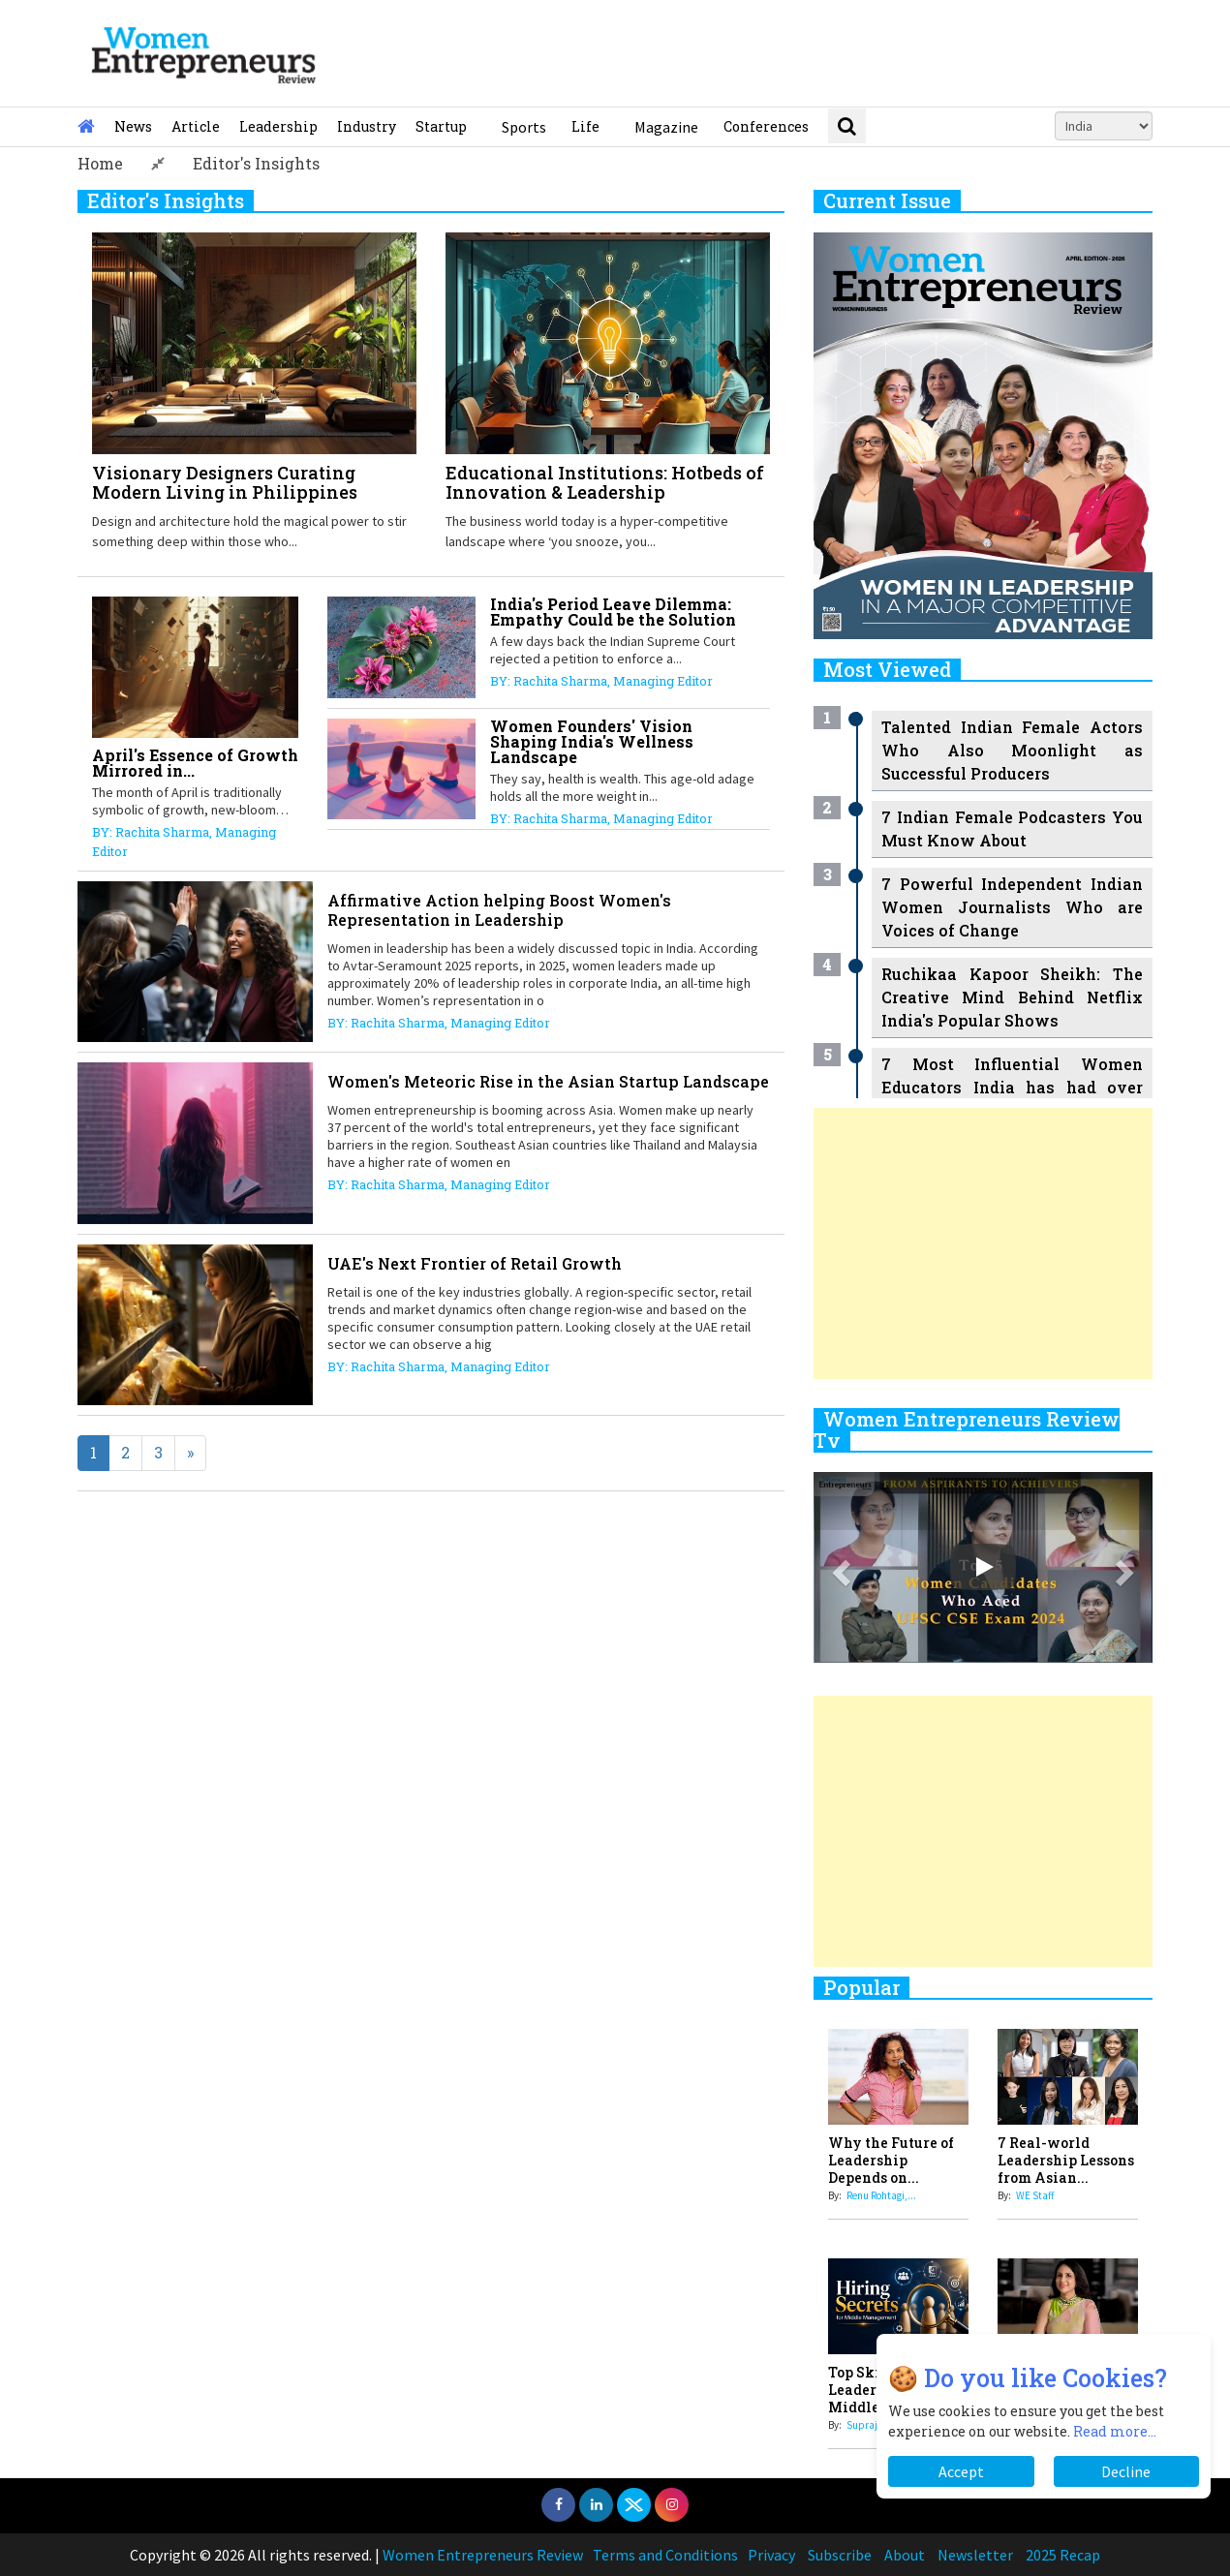  Describe the element at coordinates (605, 482) in the screenshot. I see `Educational Institutions: Hotbeds of Innovation & Leadership` at that location.